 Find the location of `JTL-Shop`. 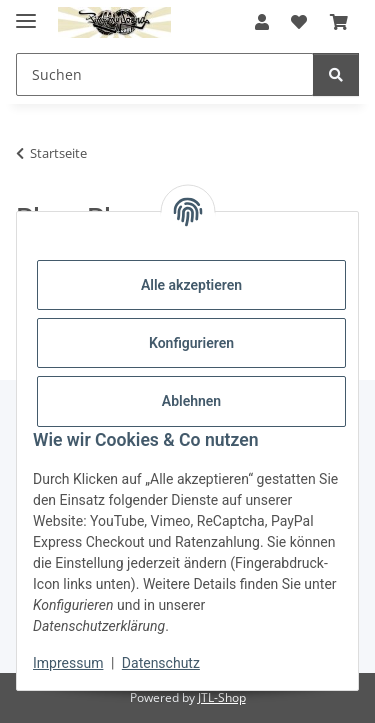

JTL-Shop is located at coordinates (222, 697).